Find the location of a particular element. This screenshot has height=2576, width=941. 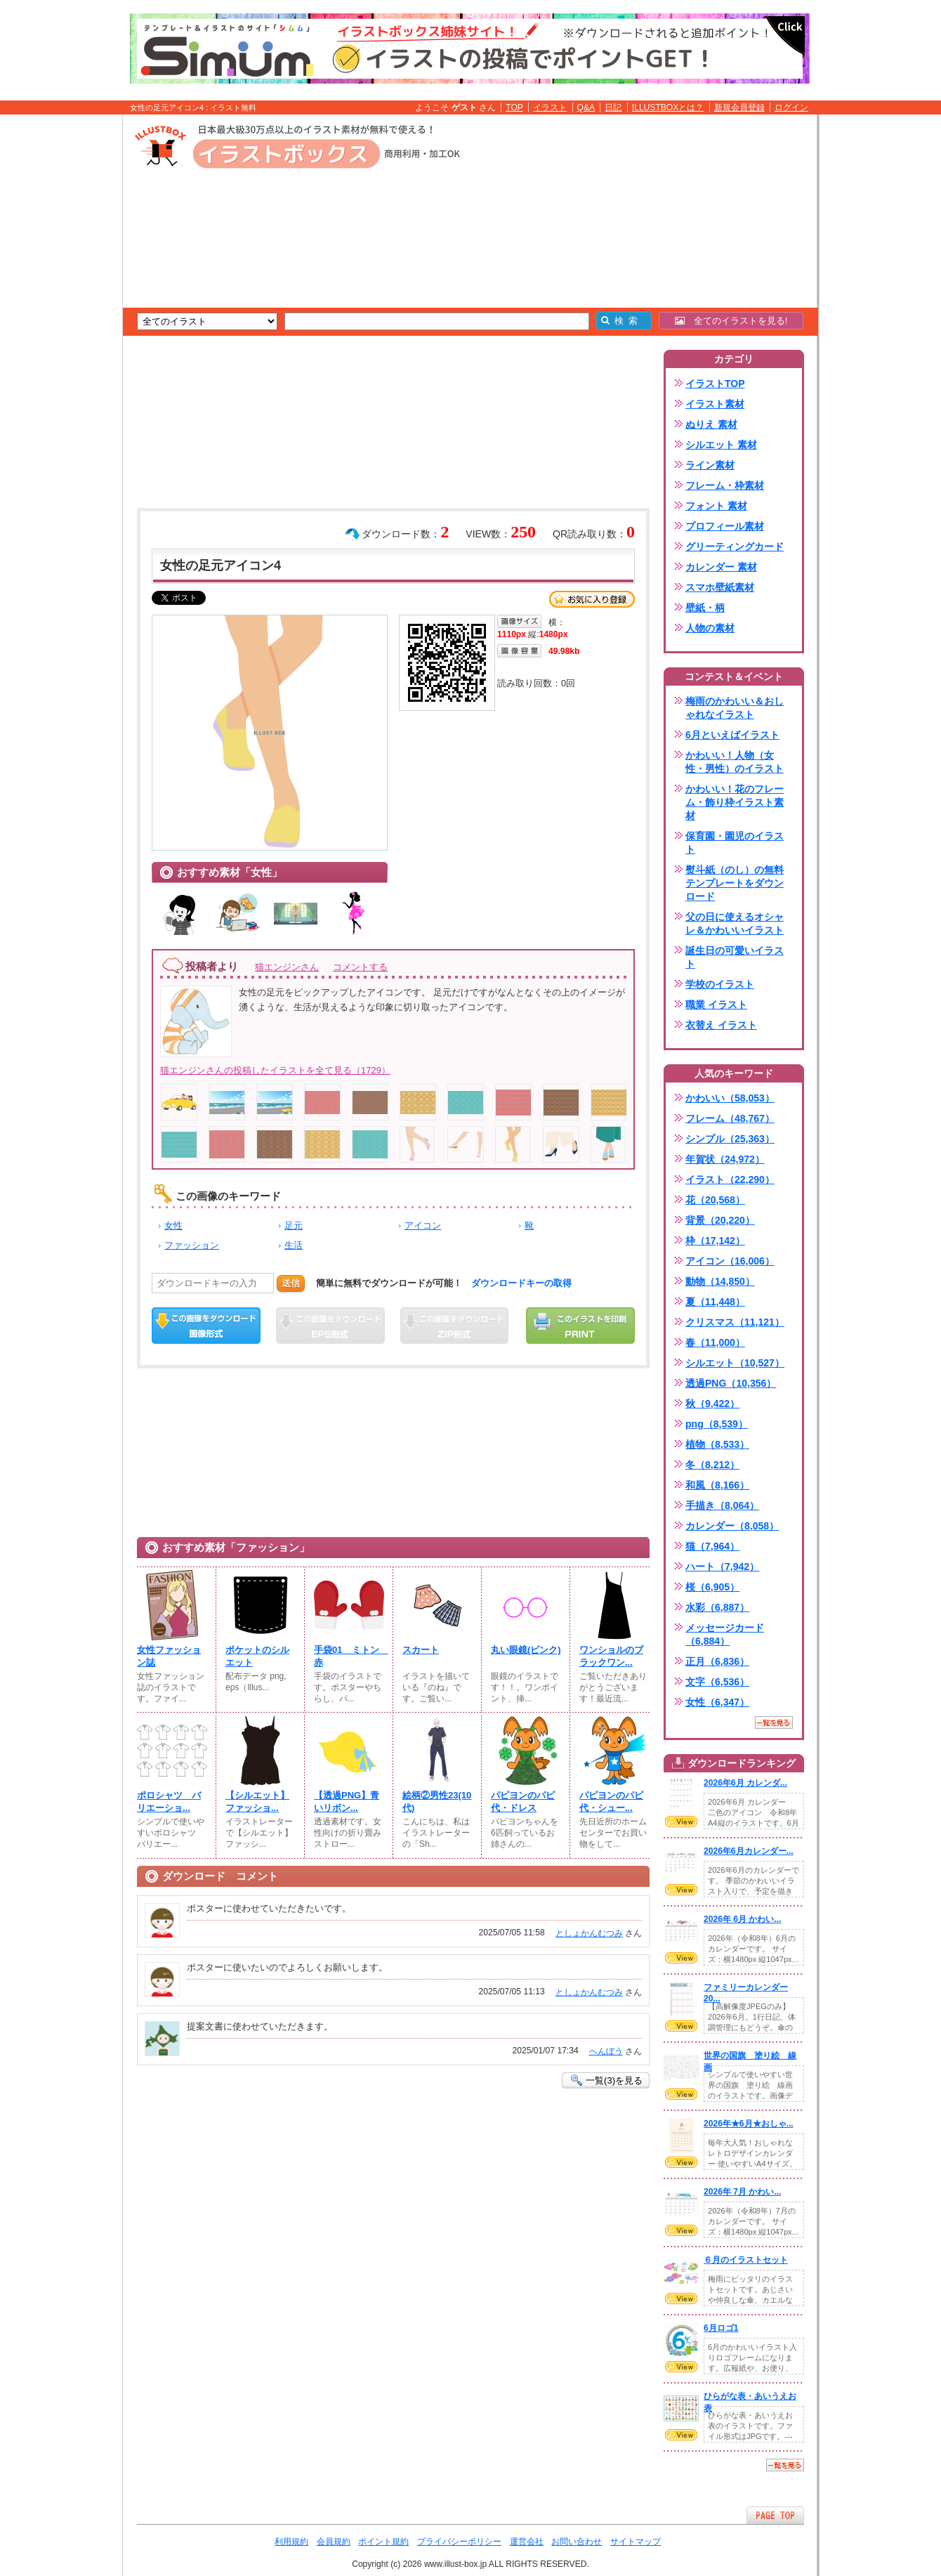

TOP is located at coordinates (514, 107).